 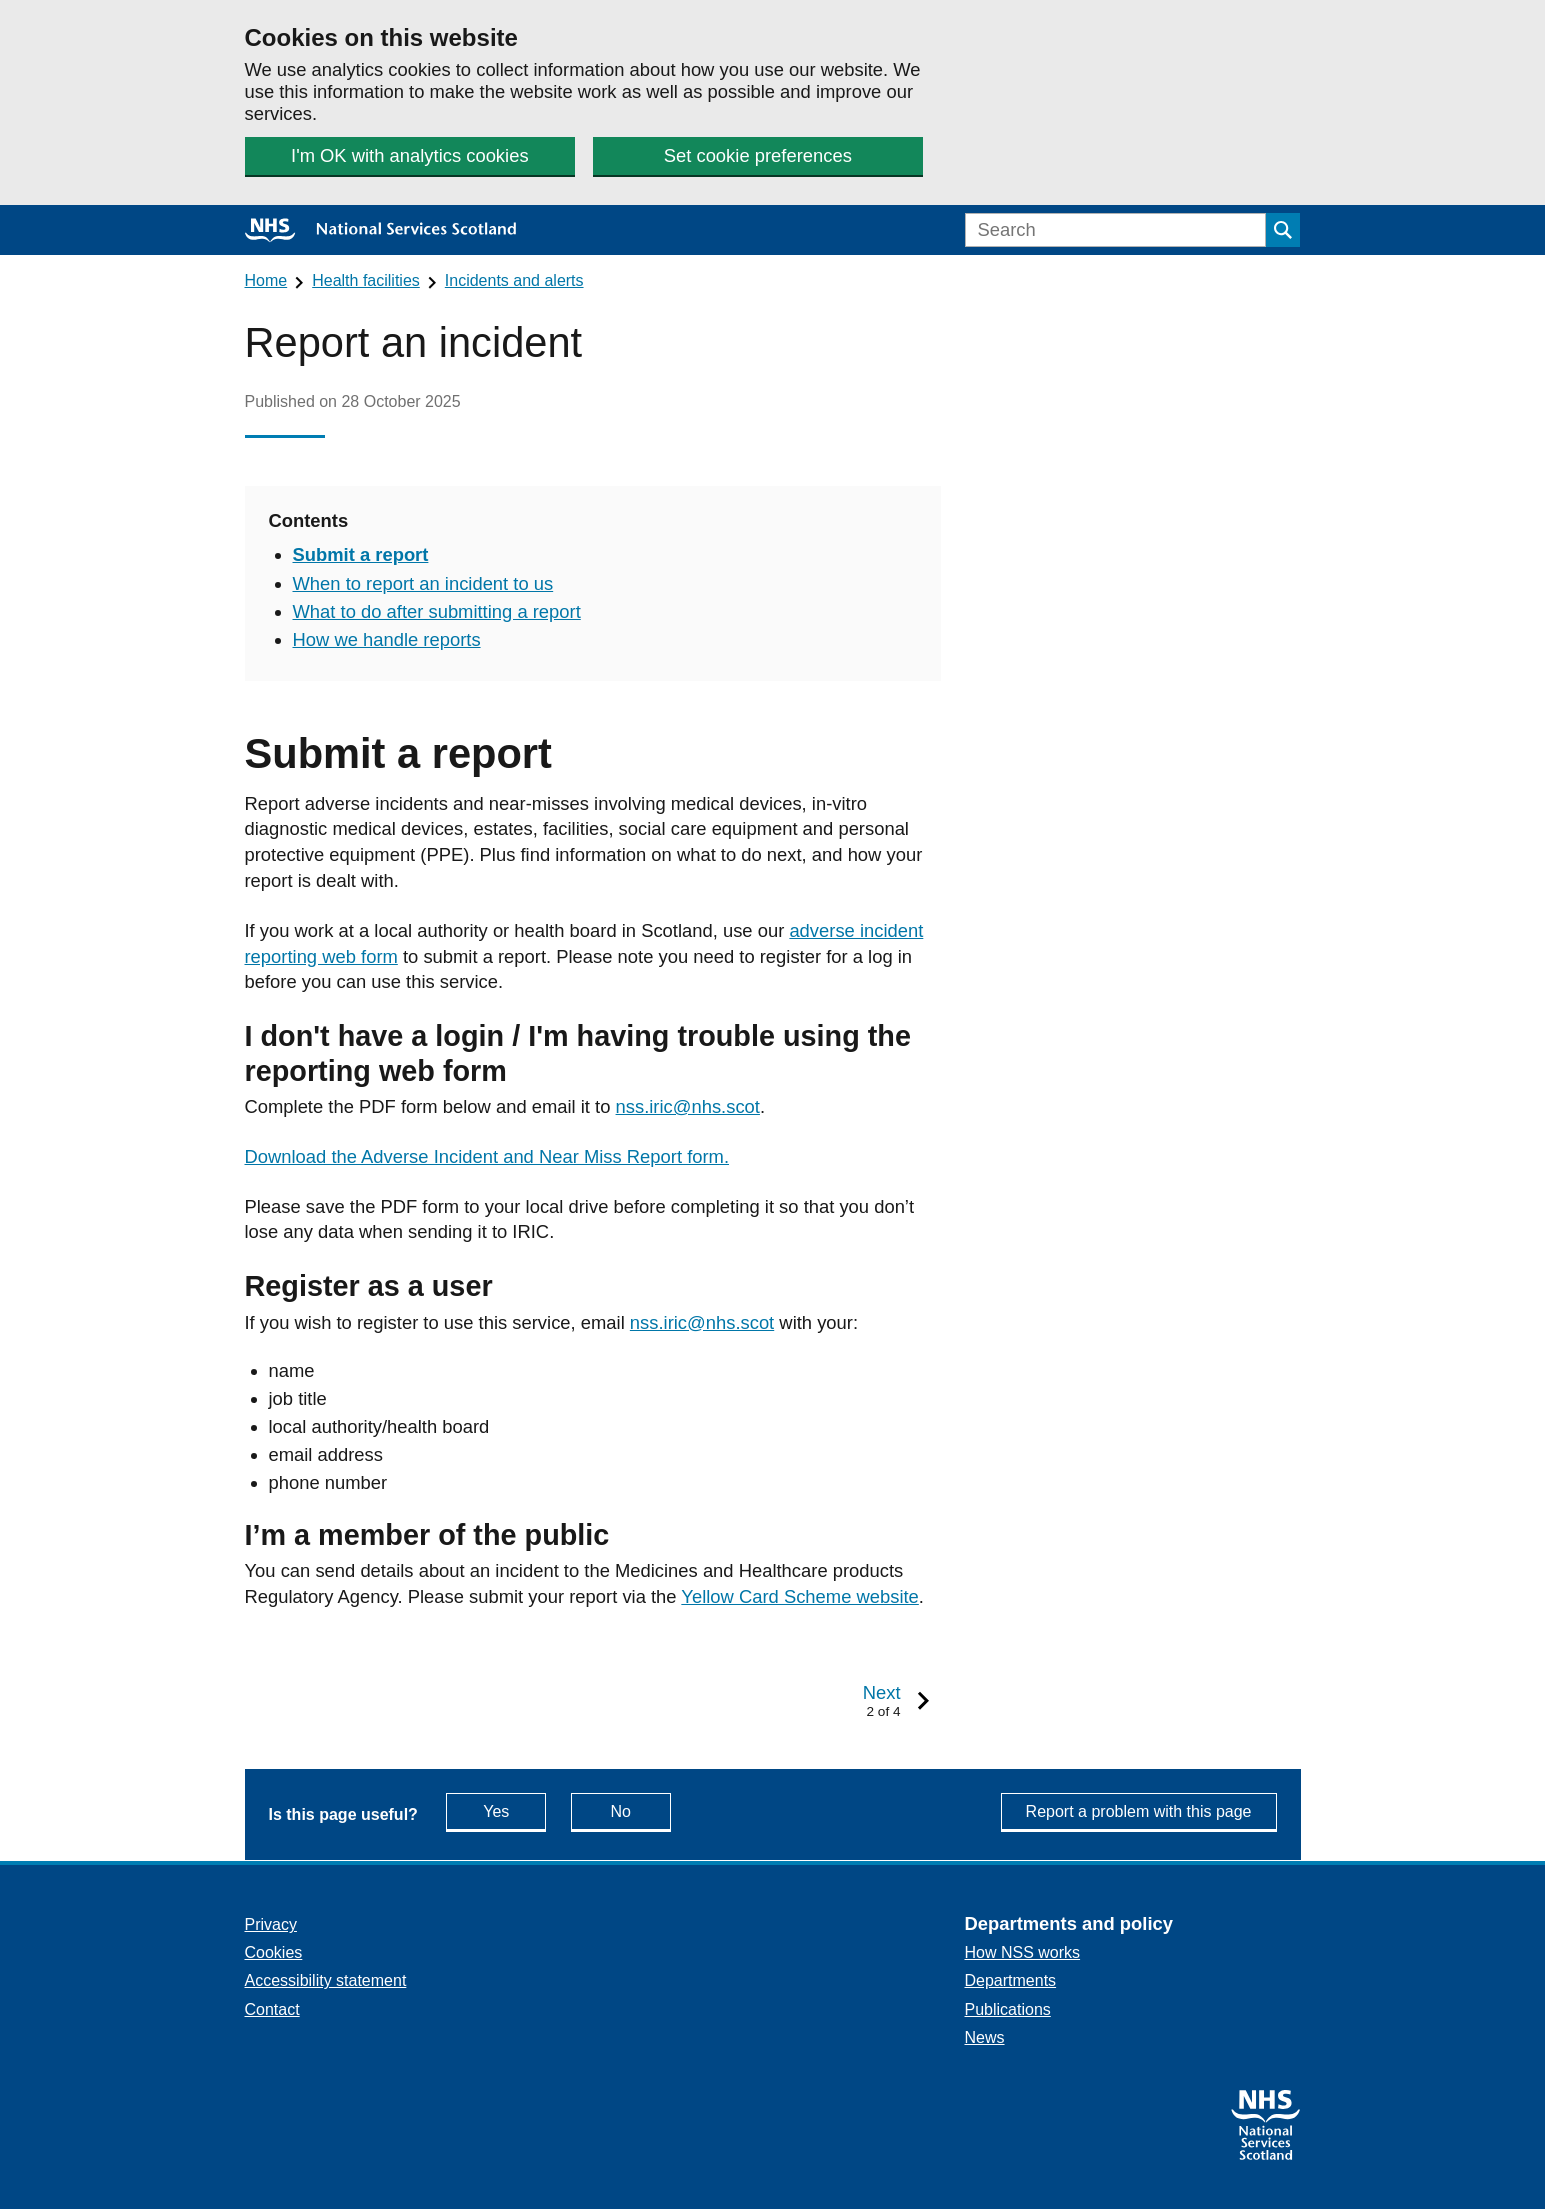 What do you see at coordinates (514, 1810) in the screenshot?
I see `Yes` at bounding box center [514, 1810].